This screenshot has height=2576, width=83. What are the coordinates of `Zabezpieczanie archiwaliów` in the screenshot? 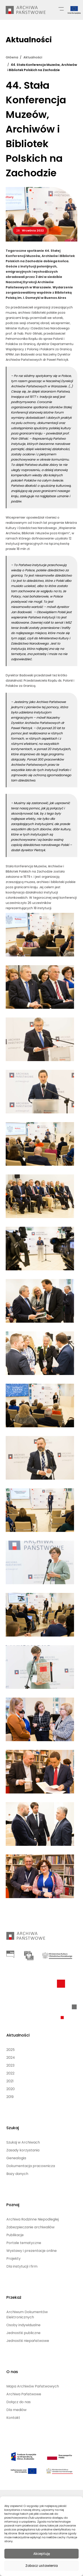 It's located at (30, 2227).